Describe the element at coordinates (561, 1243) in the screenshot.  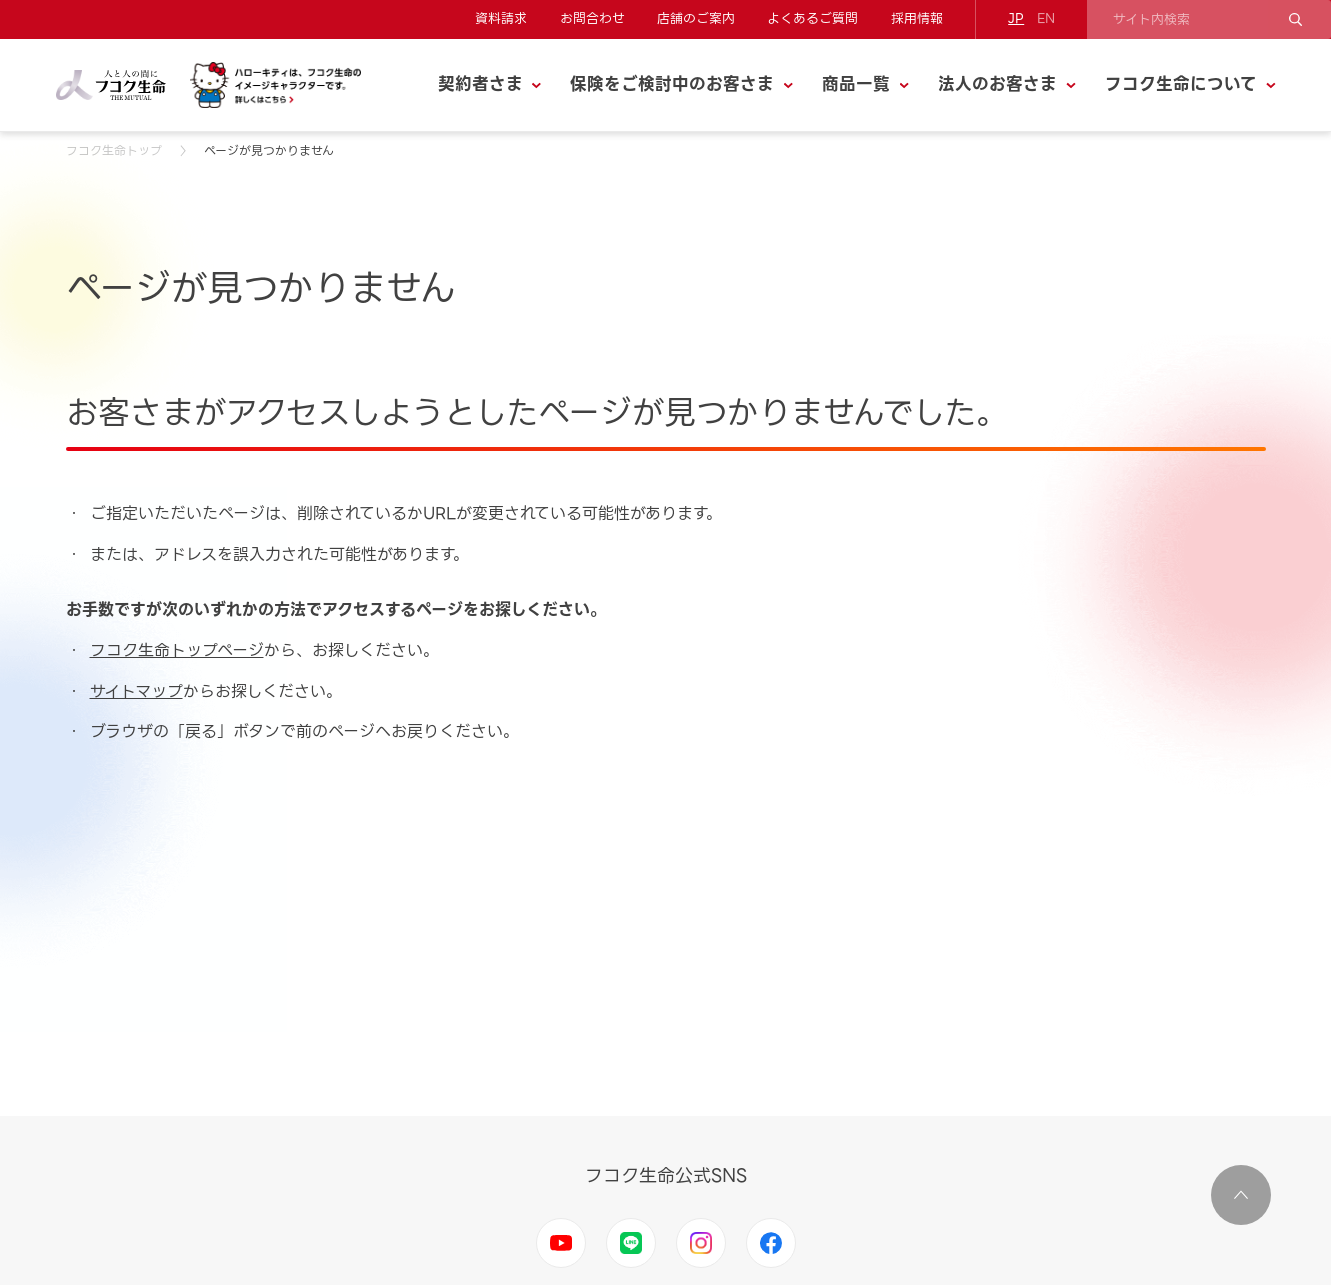
I see `Youtube` at that location.